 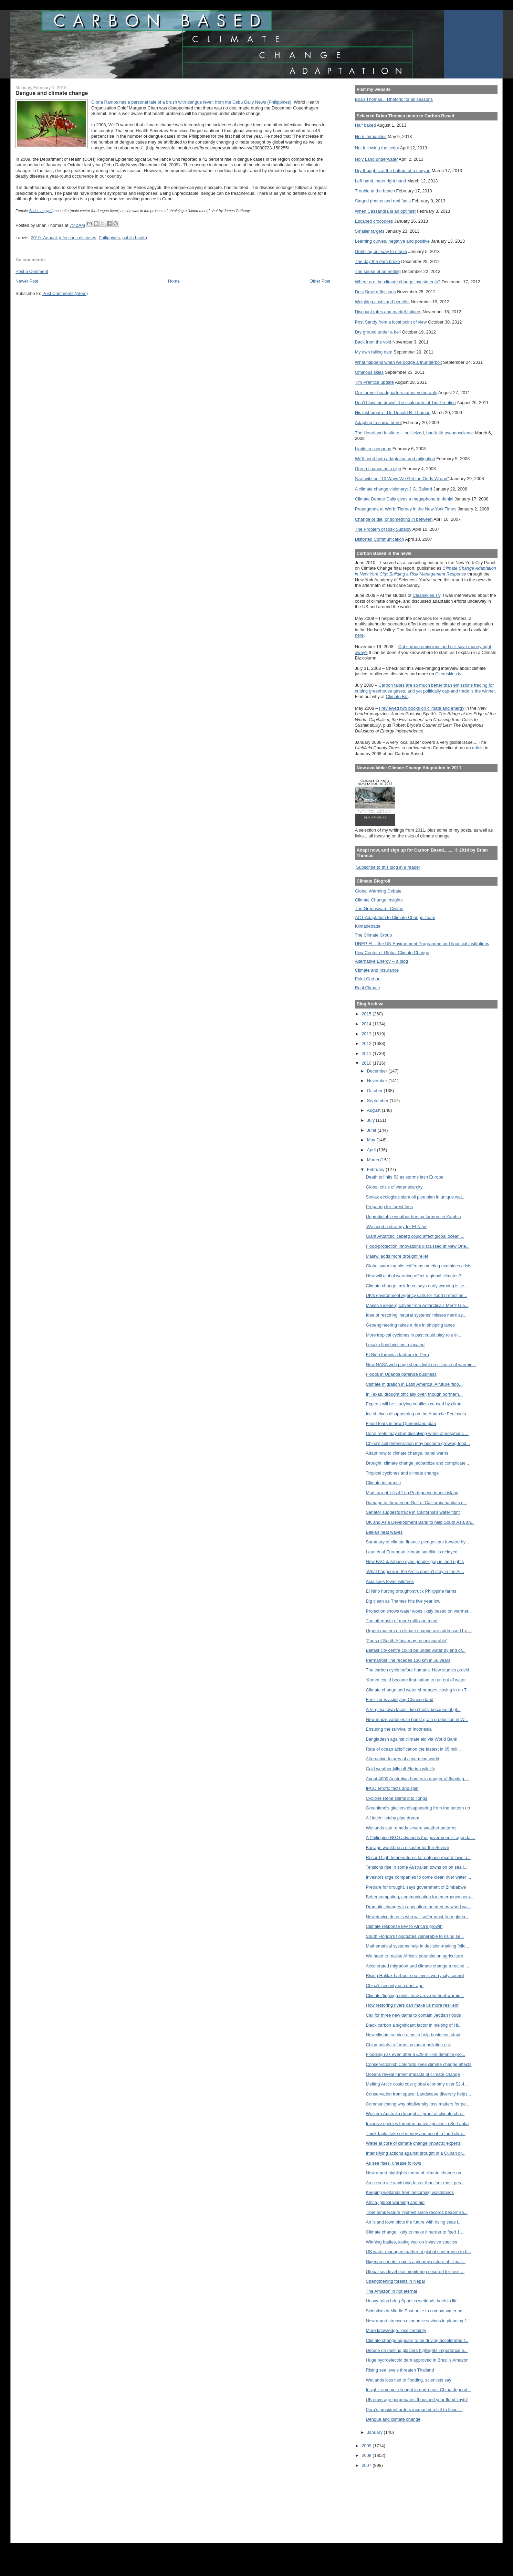 What do you see at coordinates (412, 2300) in the screenshot?
I see `Heavy rains bring Spanish wetlands back to life` at bounding box center [412, 2300].